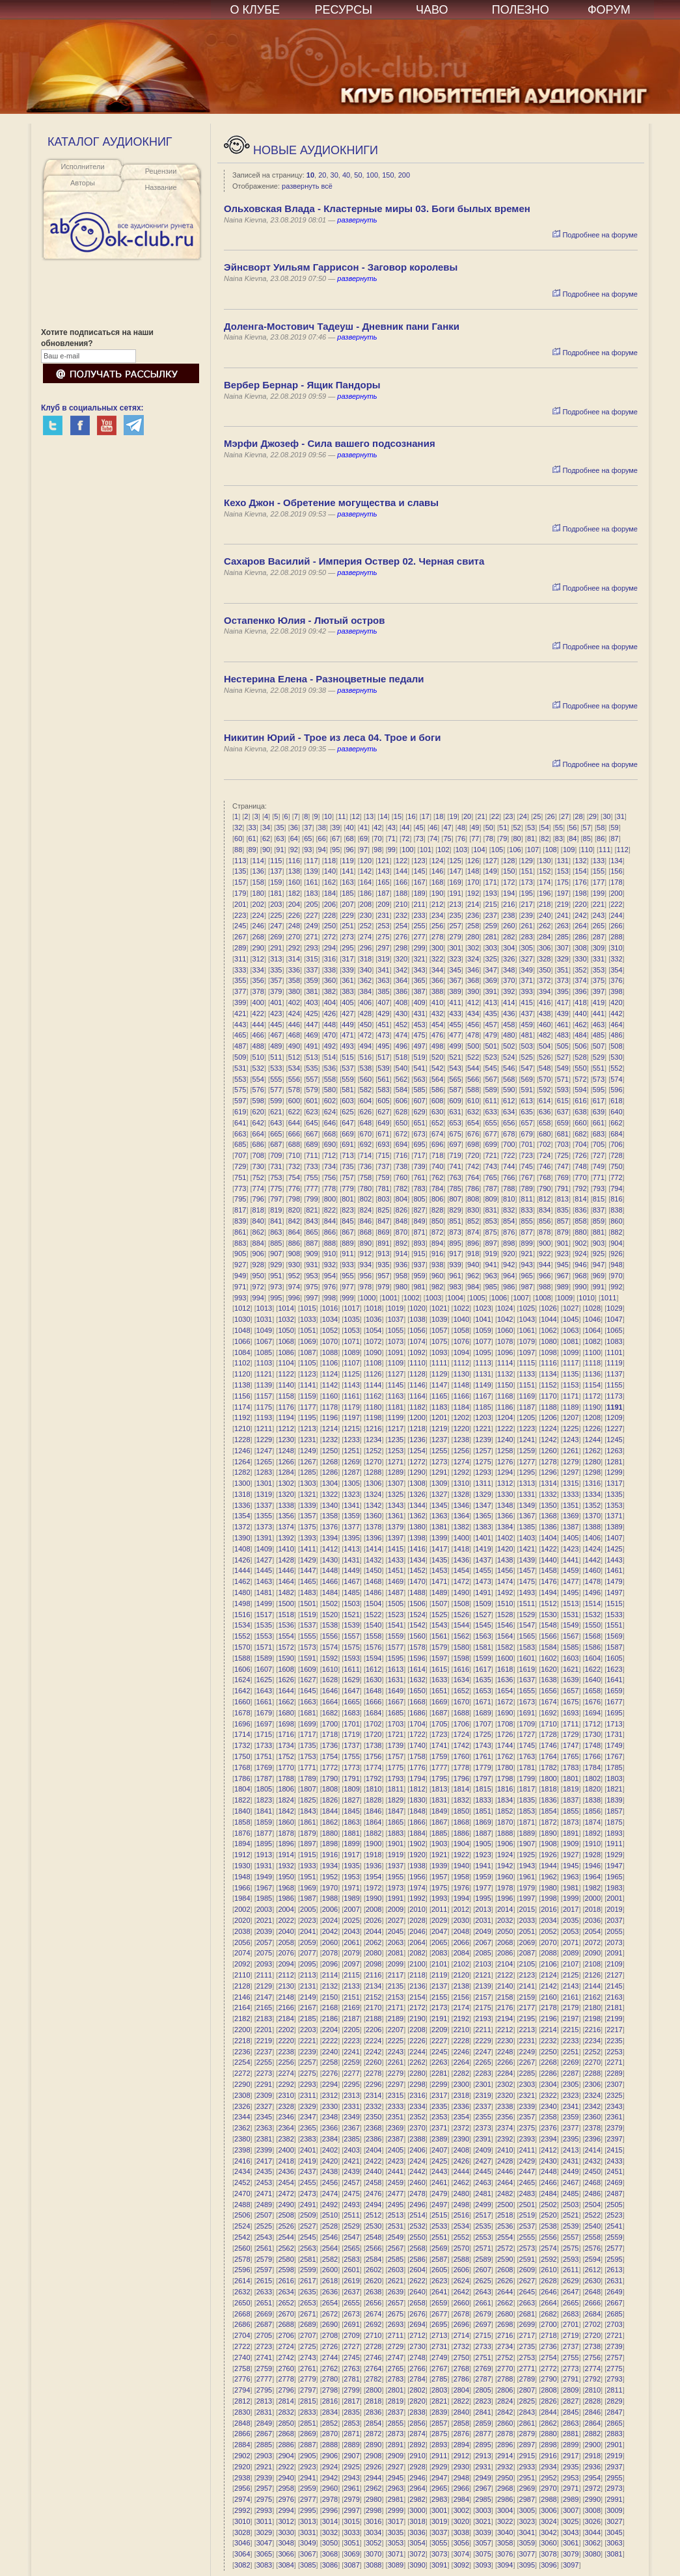  What do you see at coordinates (527, 2281) in the screenshot?
I see `2627` at bounding box center [527, 2281].